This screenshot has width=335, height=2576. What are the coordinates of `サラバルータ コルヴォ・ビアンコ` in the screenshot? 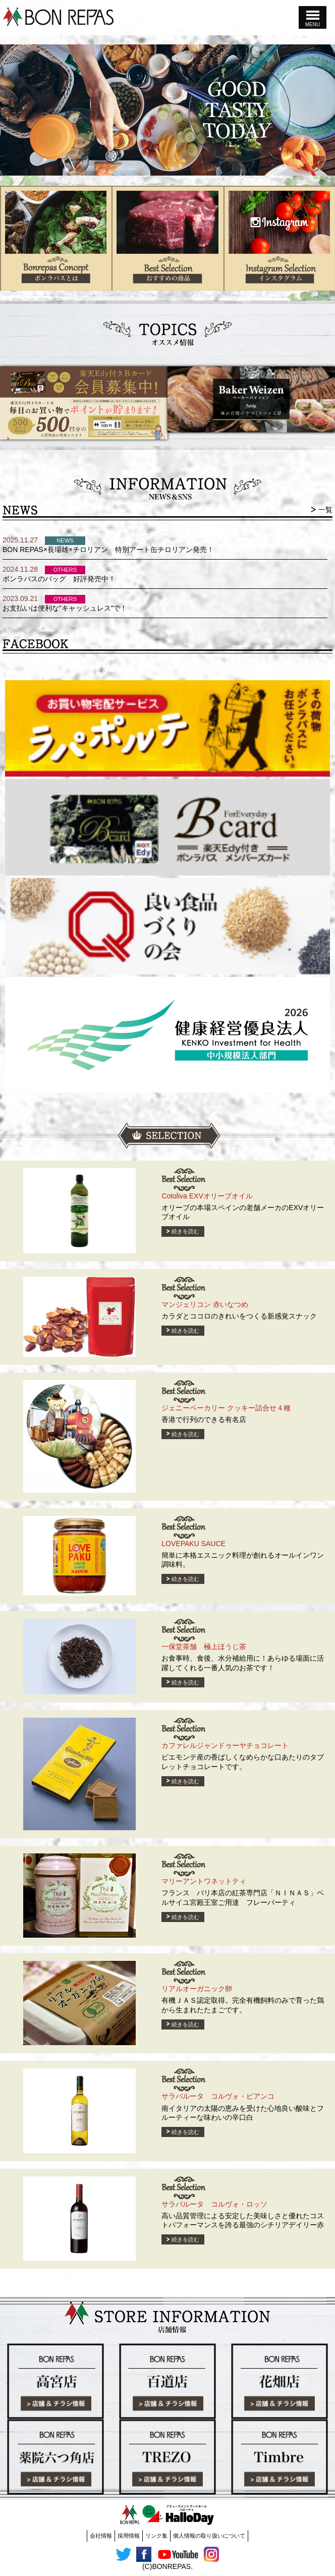 It's located at (217, 2096).